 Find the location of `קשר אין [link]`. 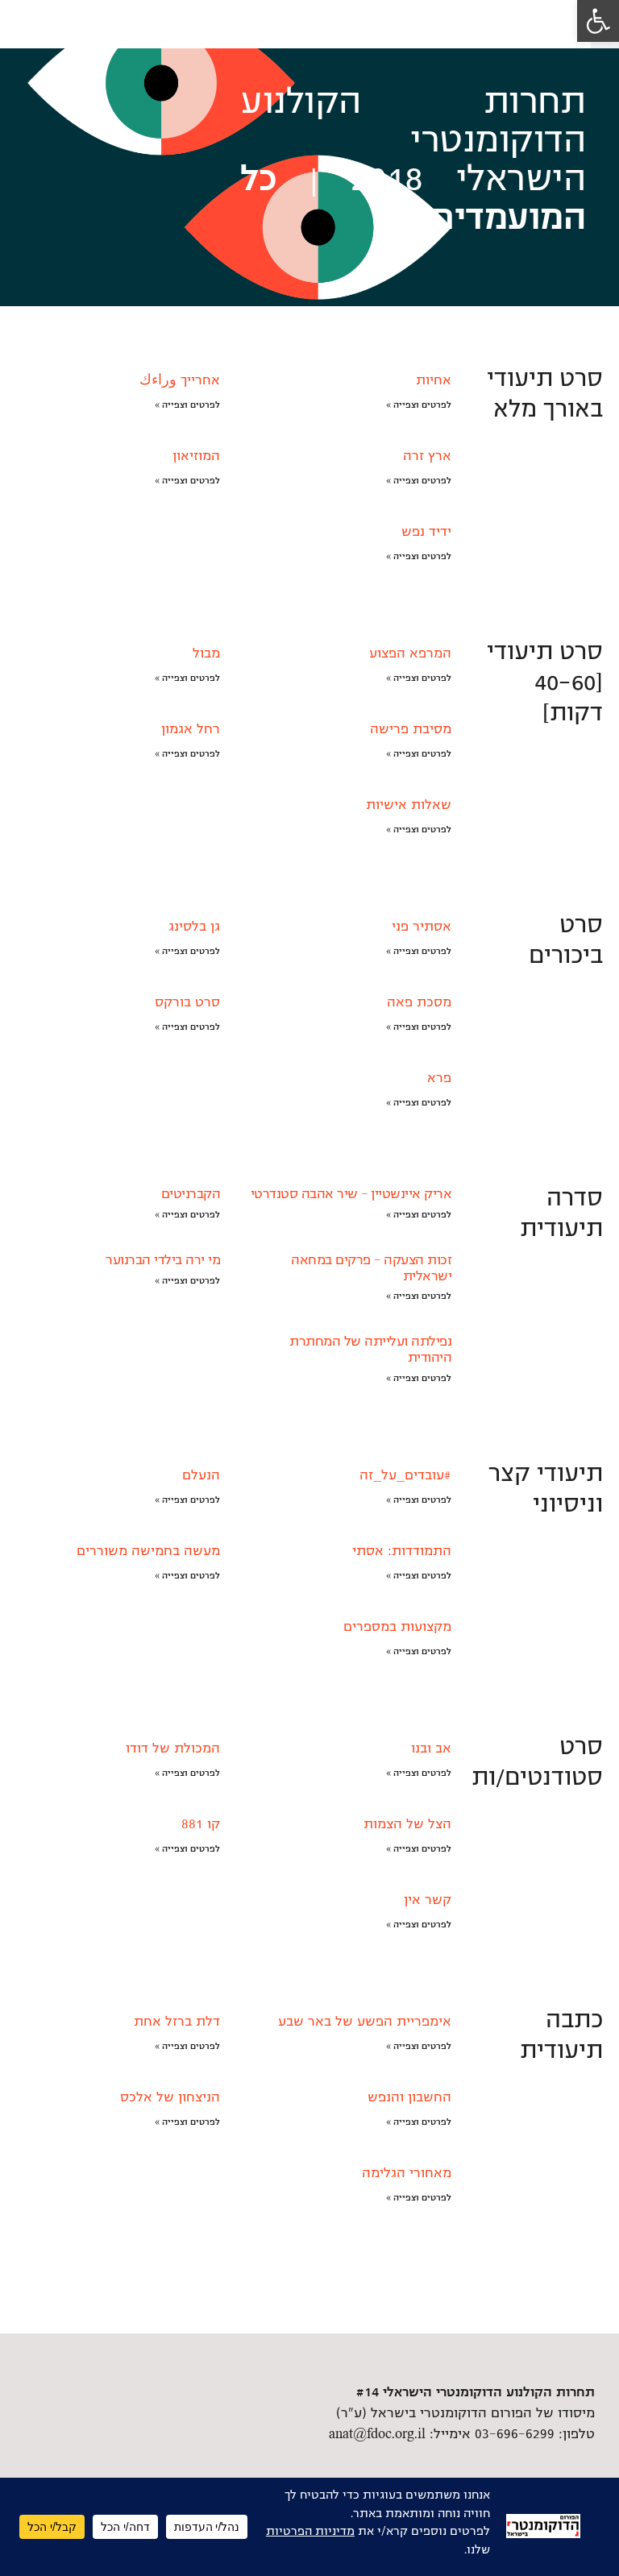

קשר אין [link] is located at coordinates (427, 1900).